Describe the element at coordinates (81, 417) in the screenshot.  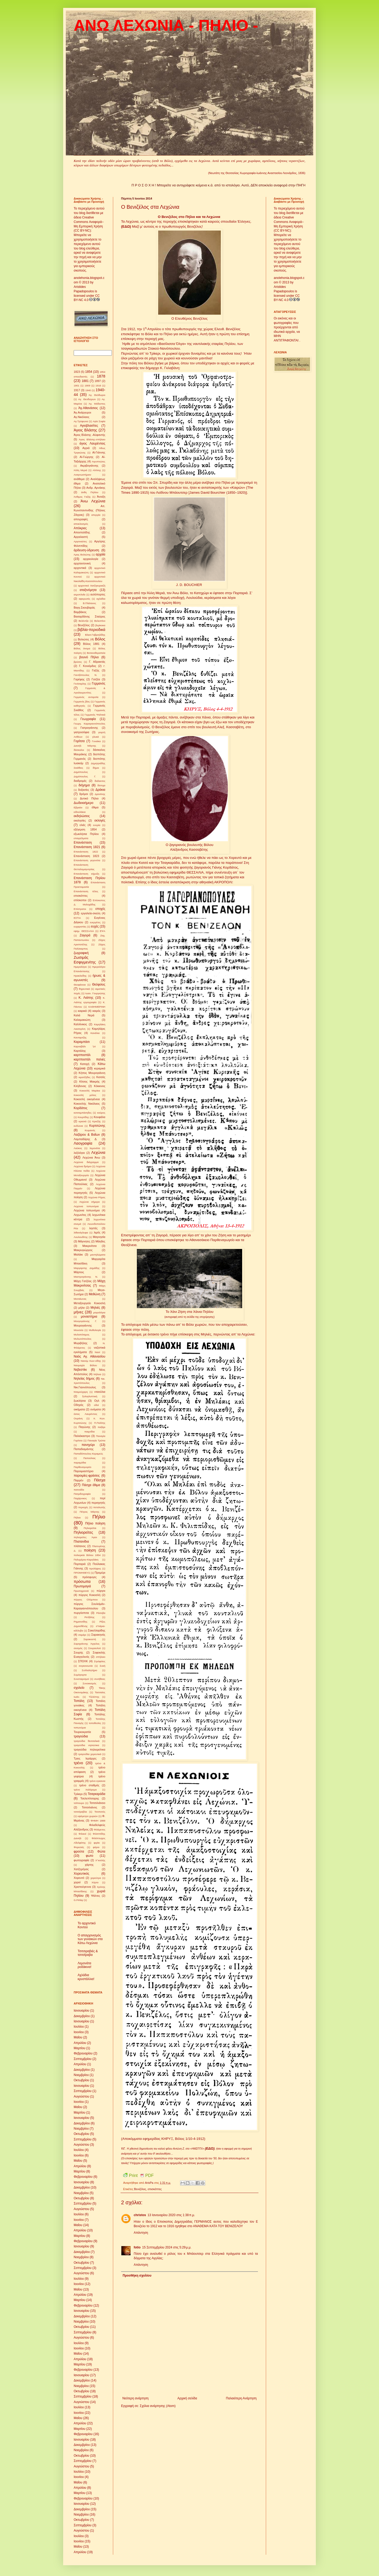
I see `Αγ.Νικόλαος` at that location.